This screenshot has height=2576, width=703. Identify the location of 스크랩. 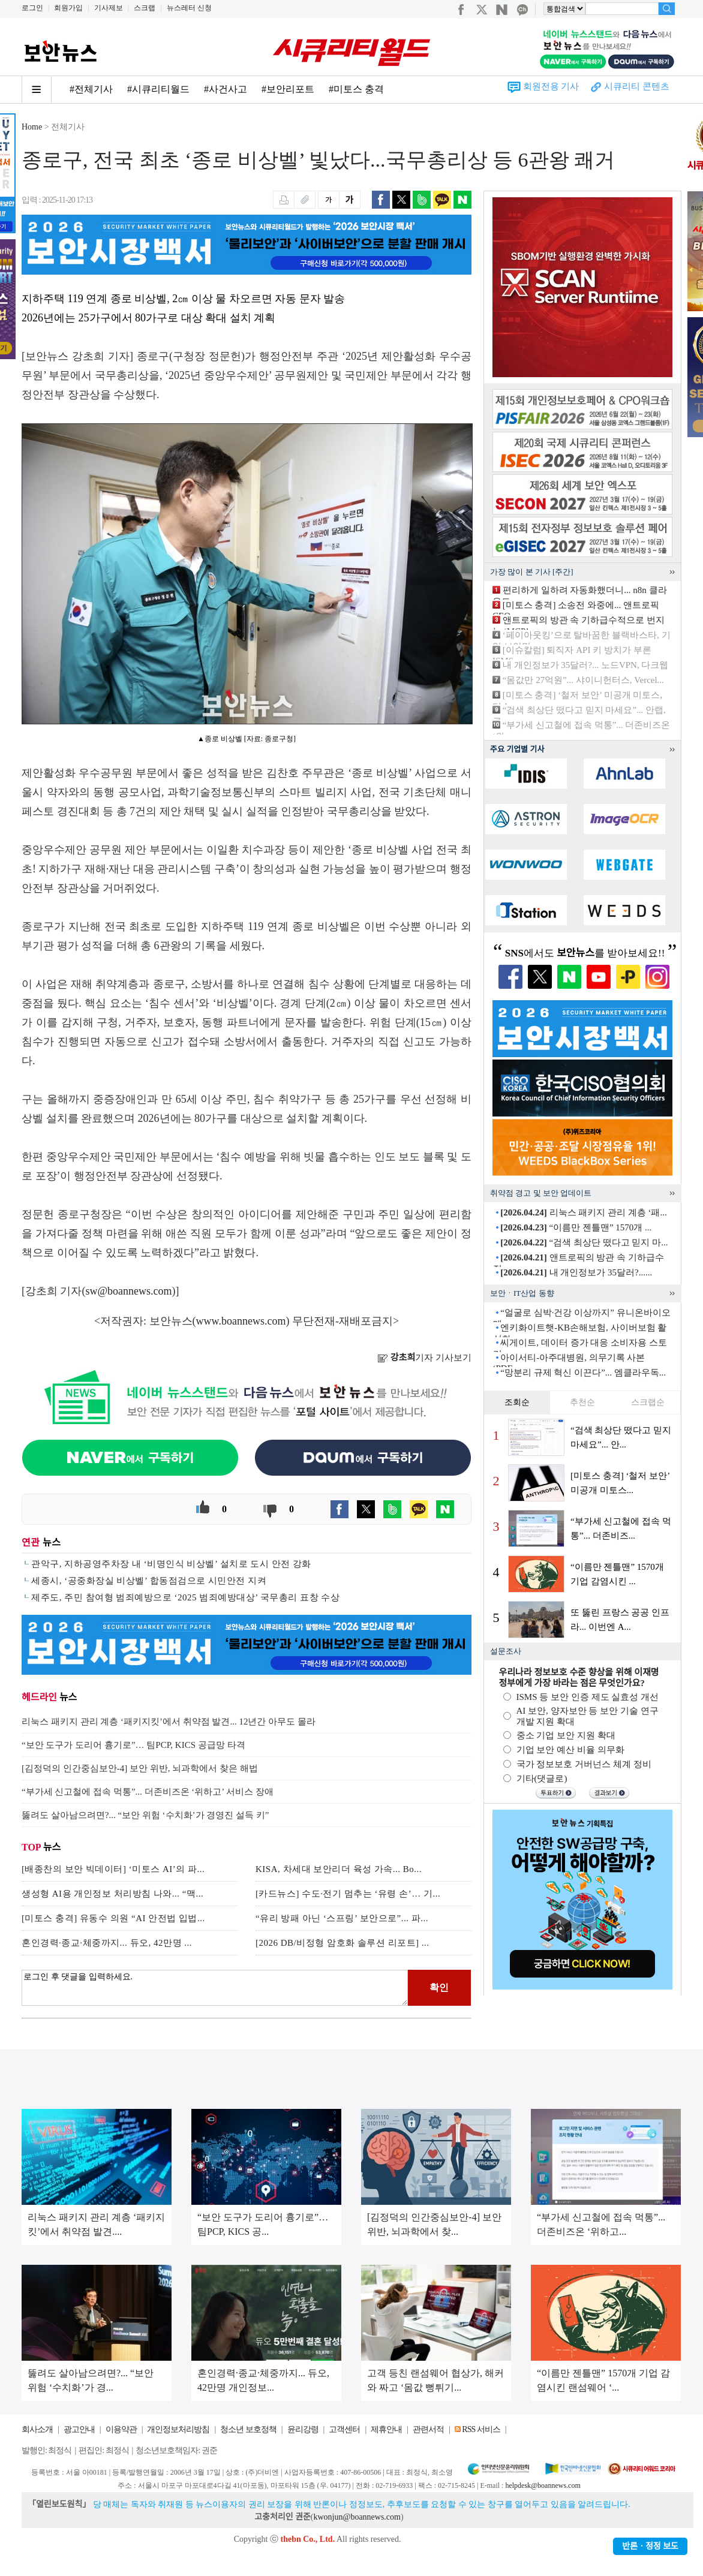
(144, 8).